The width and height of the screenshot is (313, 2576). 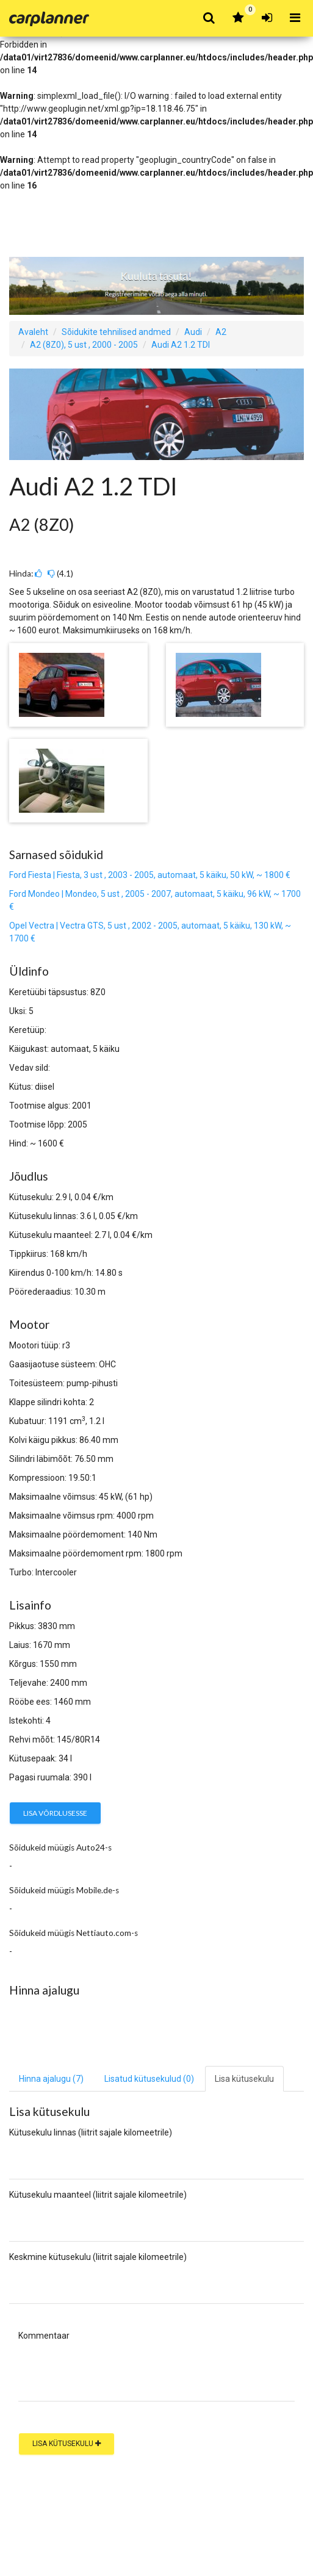 I want to click on Lisa kütusekulu [tab], so click(x=244, y=2079).